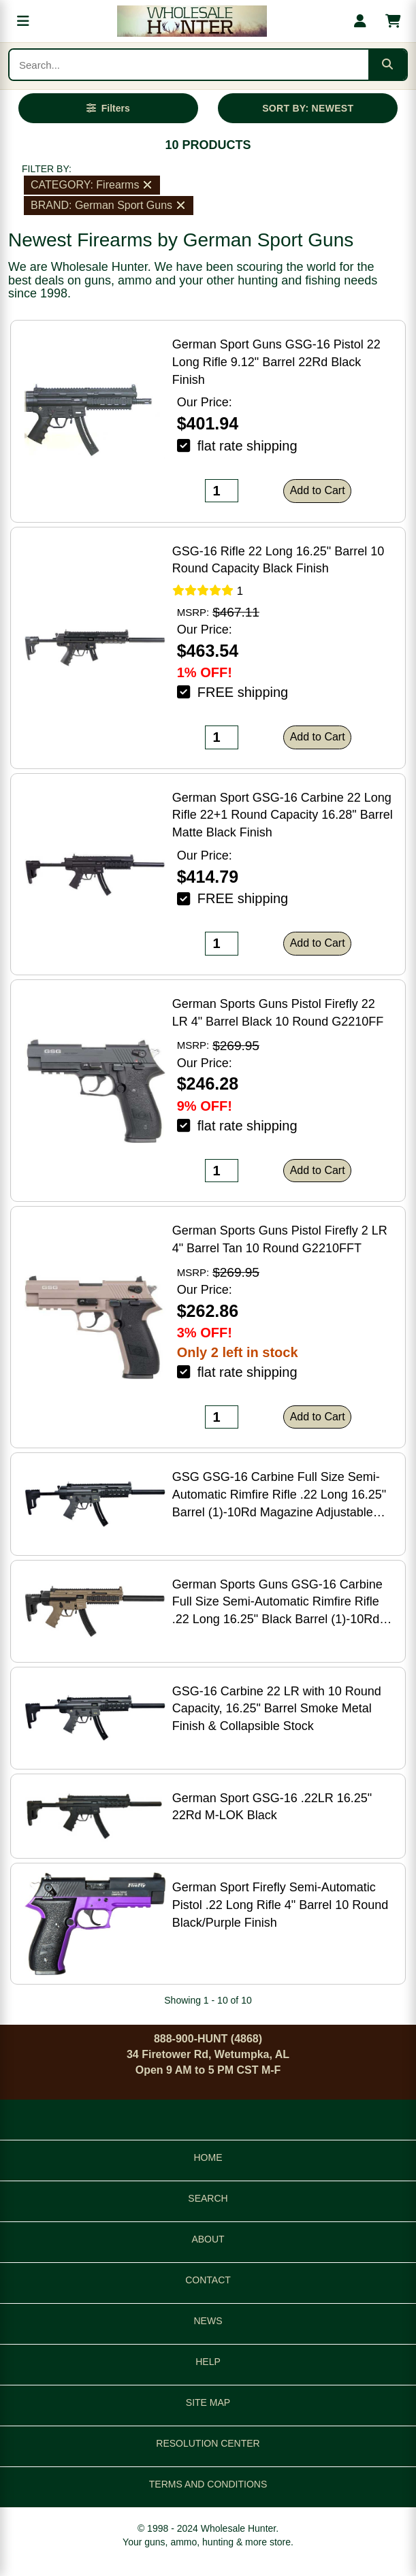 Image resolution: width=416 pixels, height=2576 pixels. I want to click on SORT BY: NEWEST, so click(307, 108).